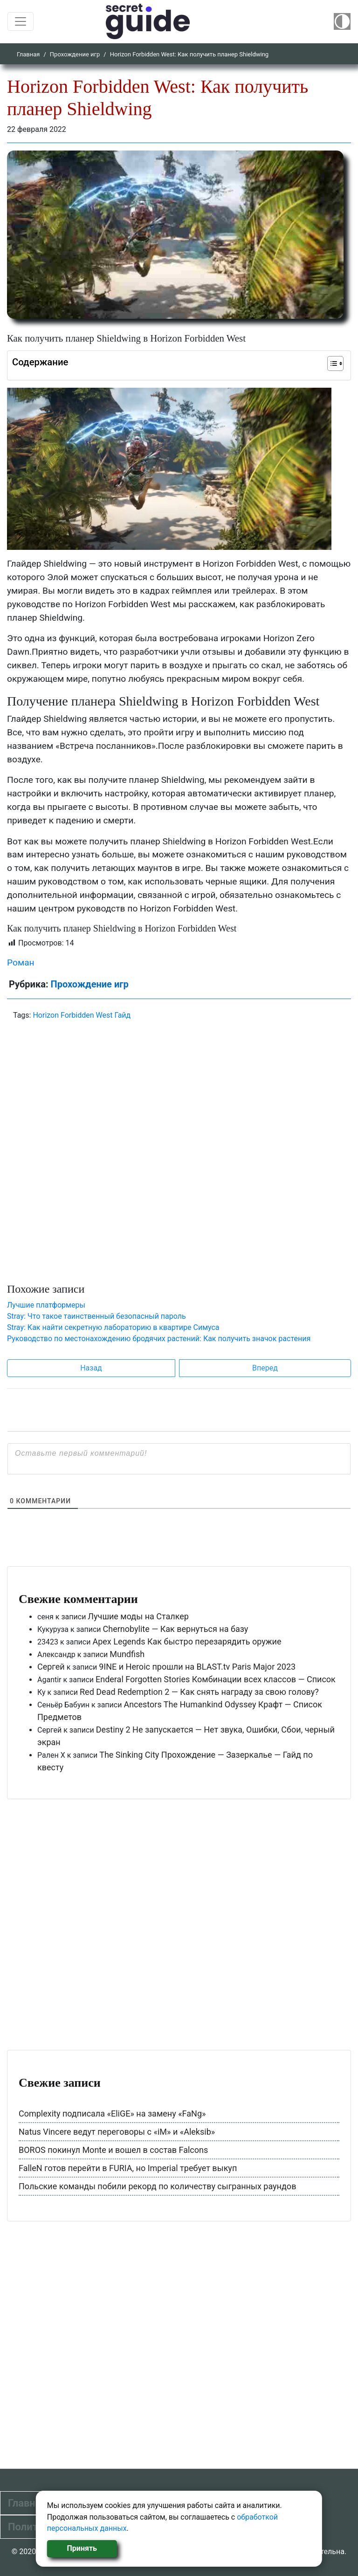  What do you see at coordinates (158, 1338) in the screenshot?
I see `Руководство по местонахождению бродячих растений: Как получить значок растения` at bounding box center [158, 1338].